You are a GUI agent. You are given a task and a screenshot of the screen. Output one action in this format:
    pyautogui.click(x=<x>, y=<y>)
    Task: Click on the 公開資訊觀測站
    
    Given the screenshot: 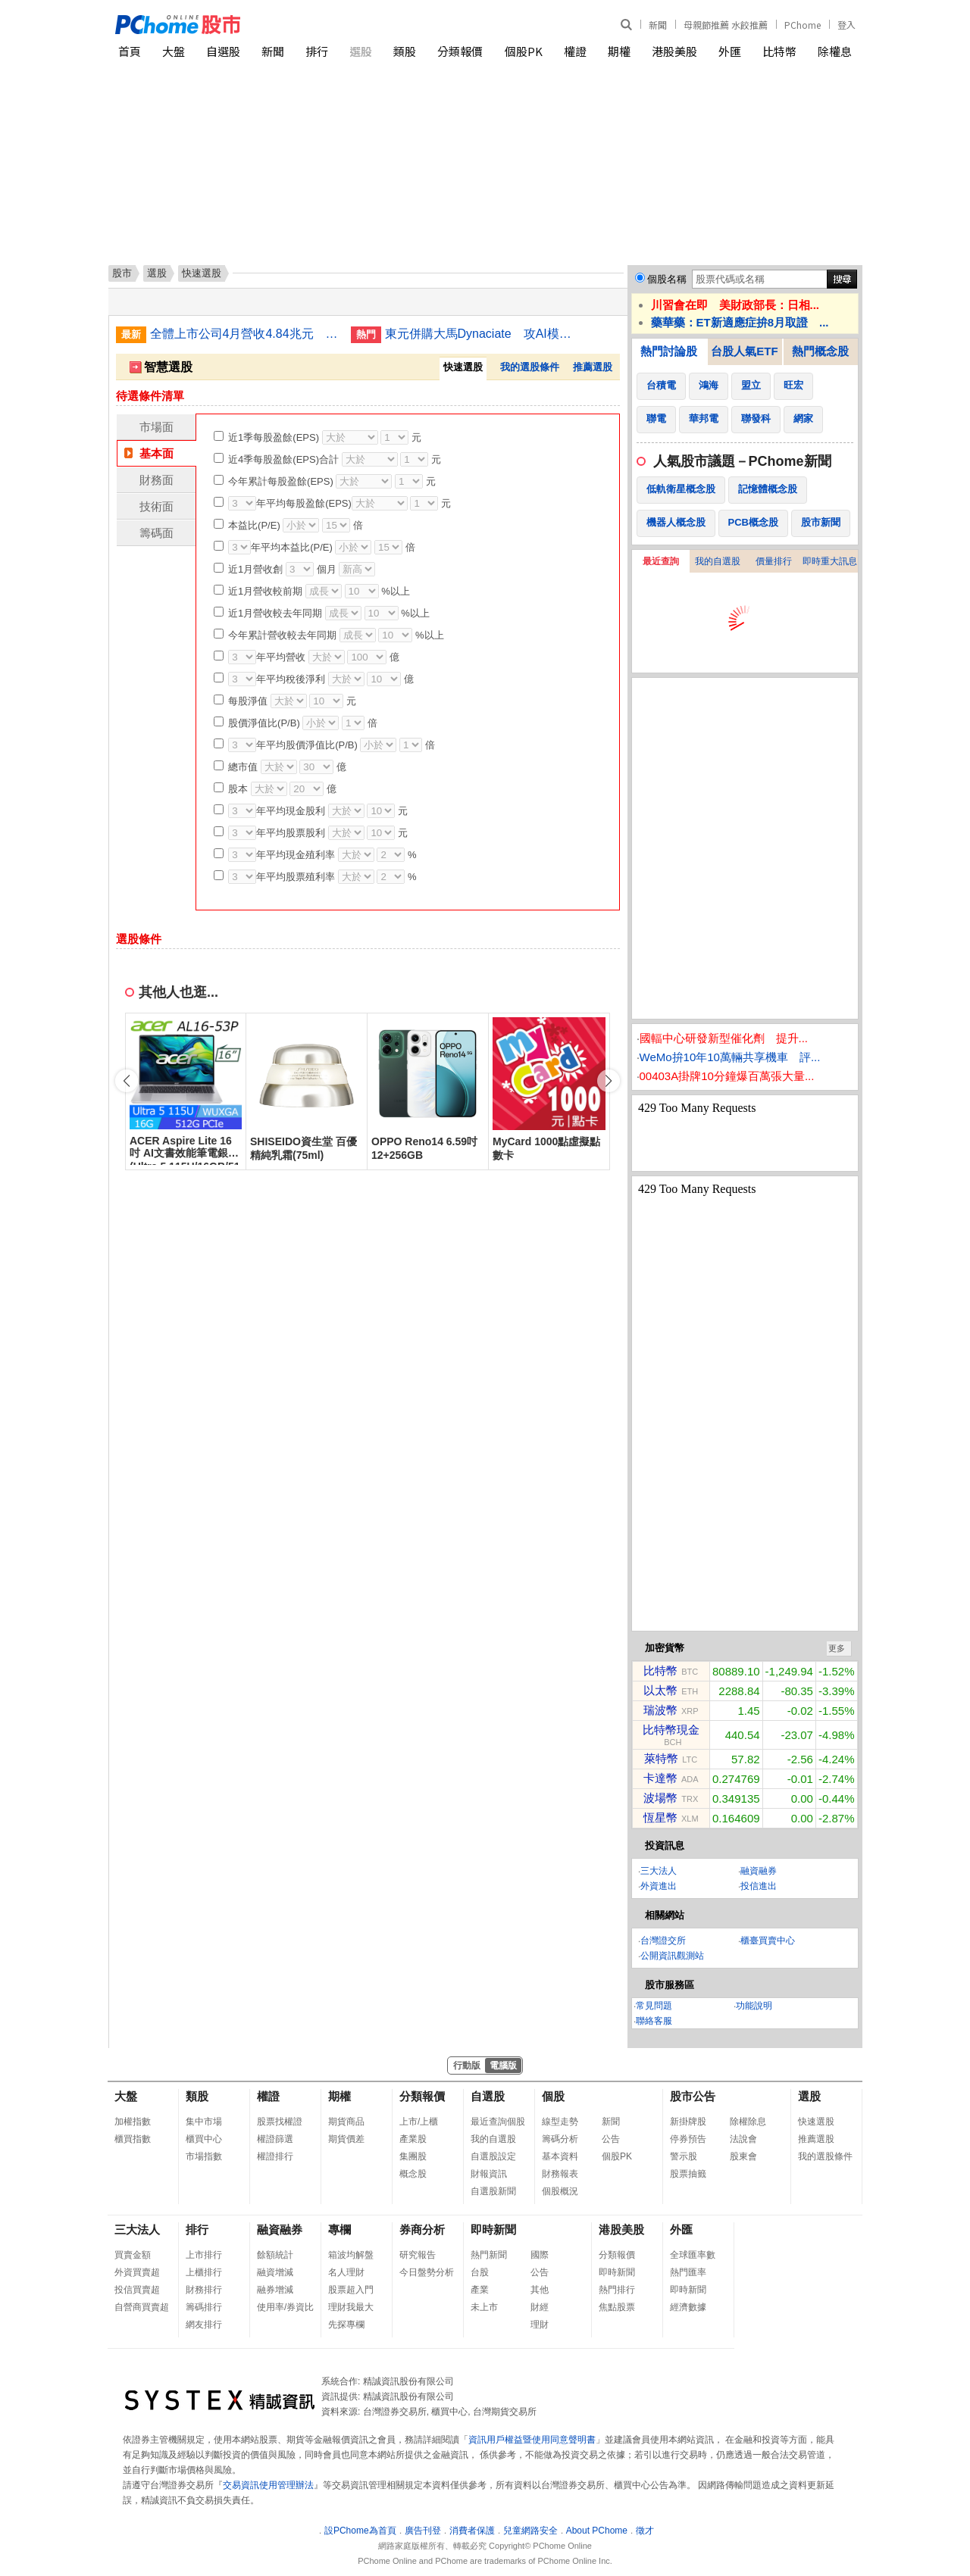 What is the action you would take?
    pyautogui.click(x=672, y=1955)
    